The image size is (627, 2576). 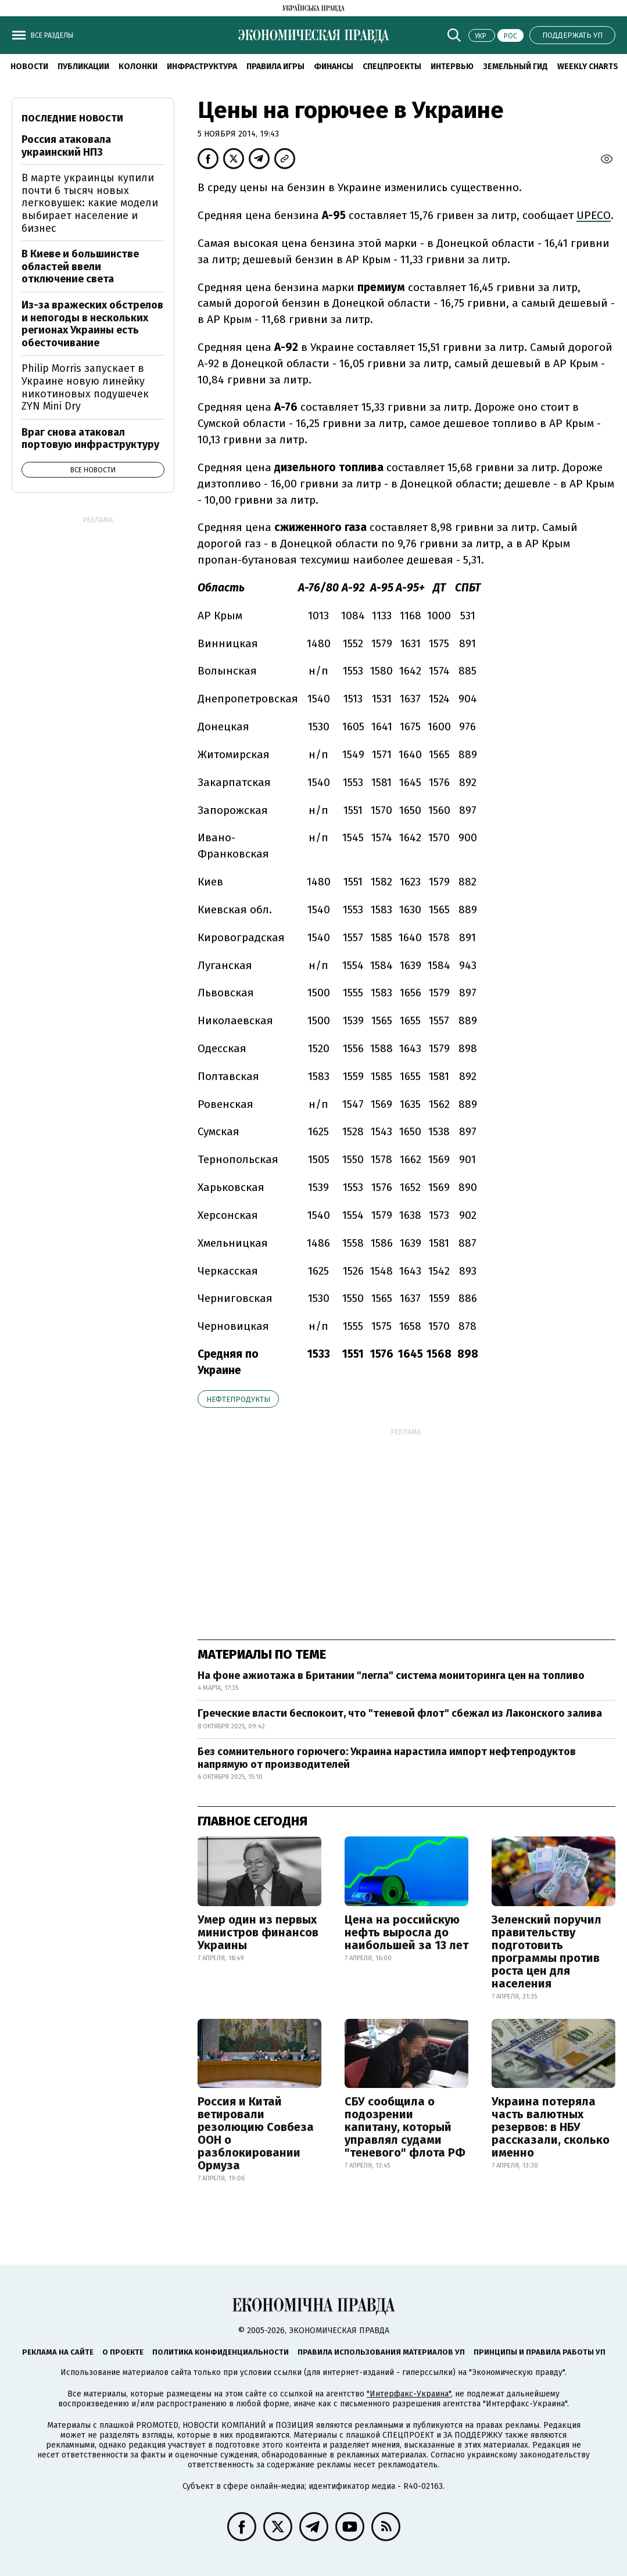 What do you see at coordinates (80, 266) in the screenshot?
I see `В Киеве и большинстве областей ввели отключение света` at bounding box center [80, 266].